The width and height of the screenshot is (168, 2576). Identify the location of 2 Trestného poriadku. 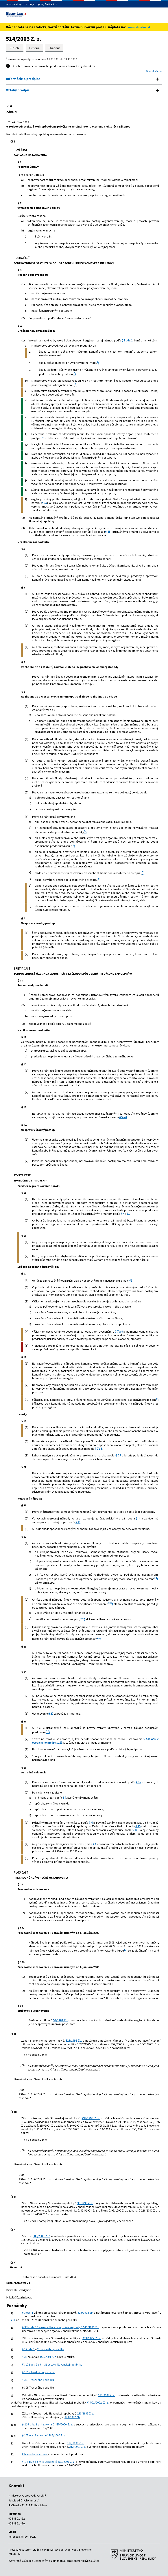
(50, 2349).